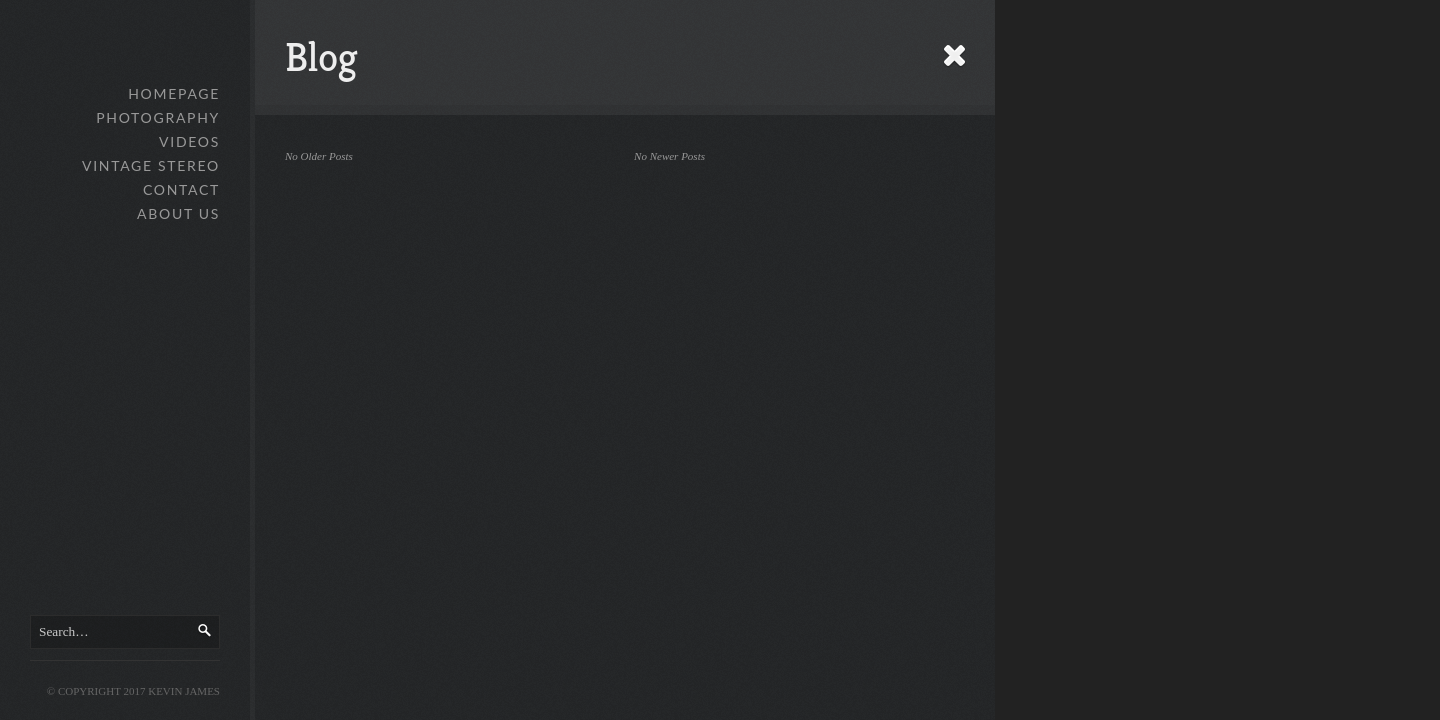  I want to click on About Us, so click(178, 213).